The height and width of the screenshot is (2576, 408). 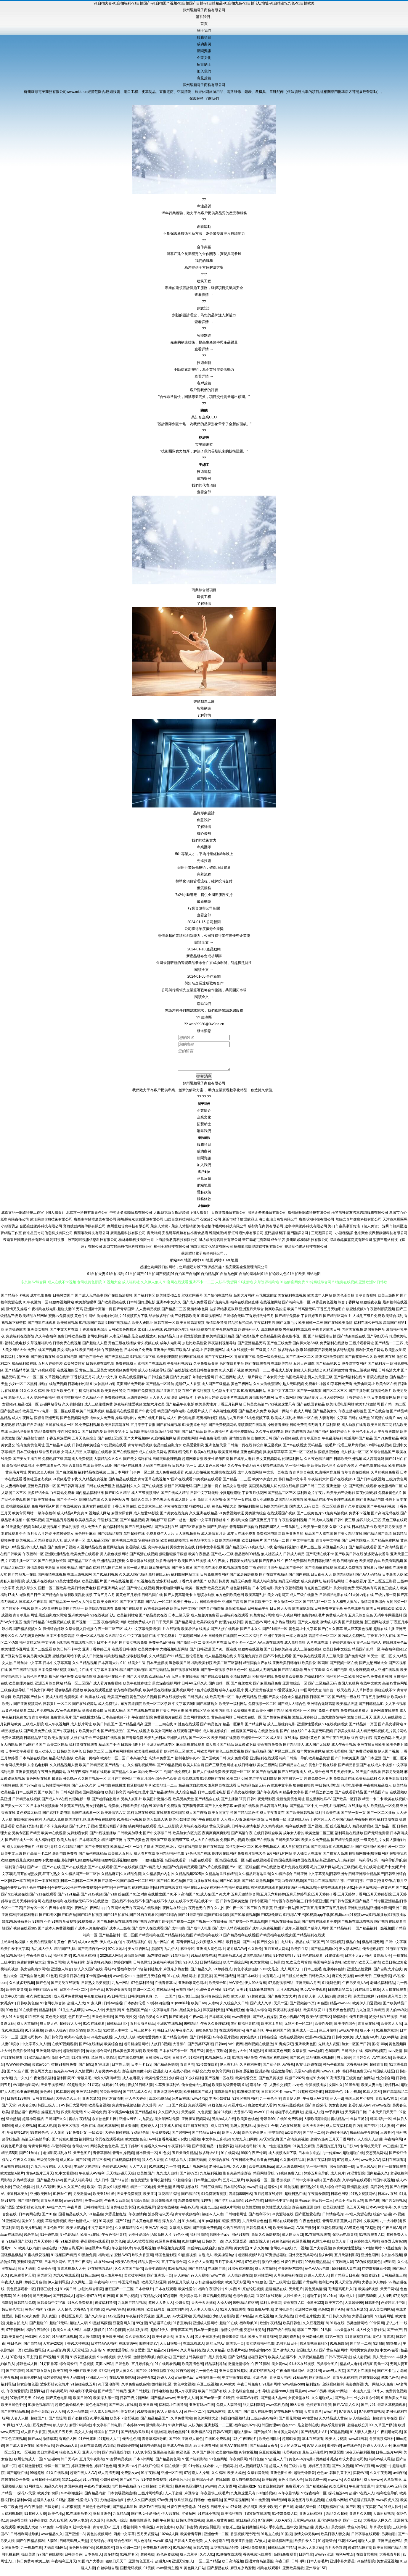 I want to click on 成人视频精彩入口, so click(x=253, y=2470).